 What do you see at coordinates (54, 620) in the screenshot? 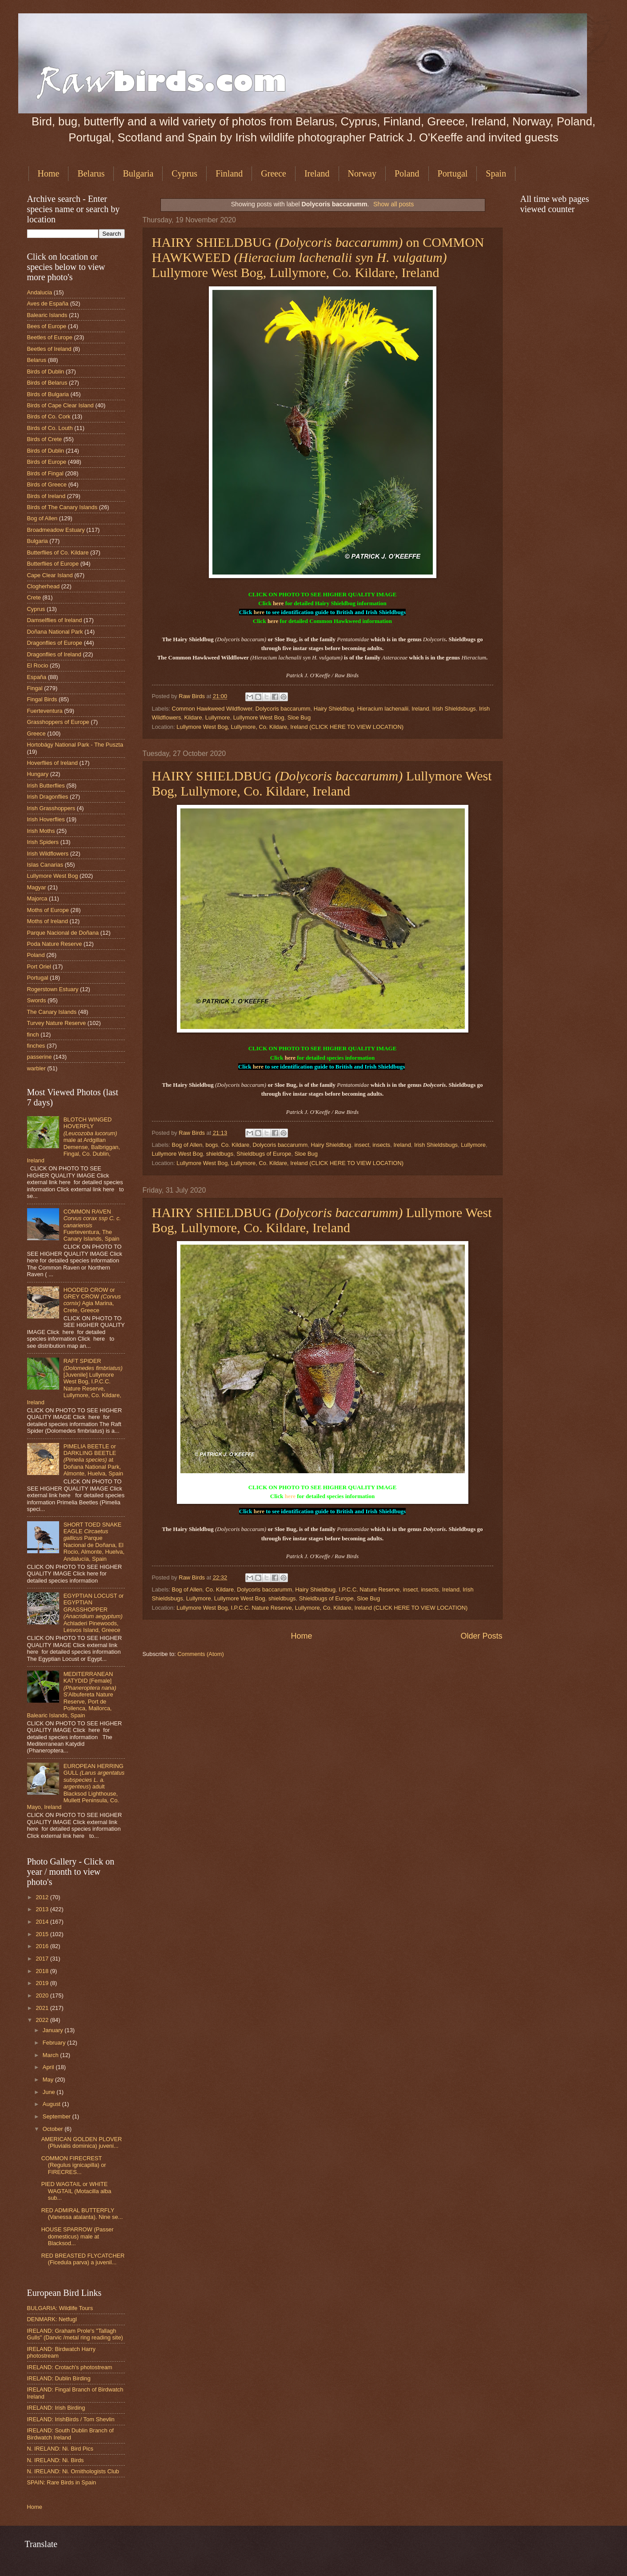
I see `Damselflies of Ireland` at bounding box center [54, 620].